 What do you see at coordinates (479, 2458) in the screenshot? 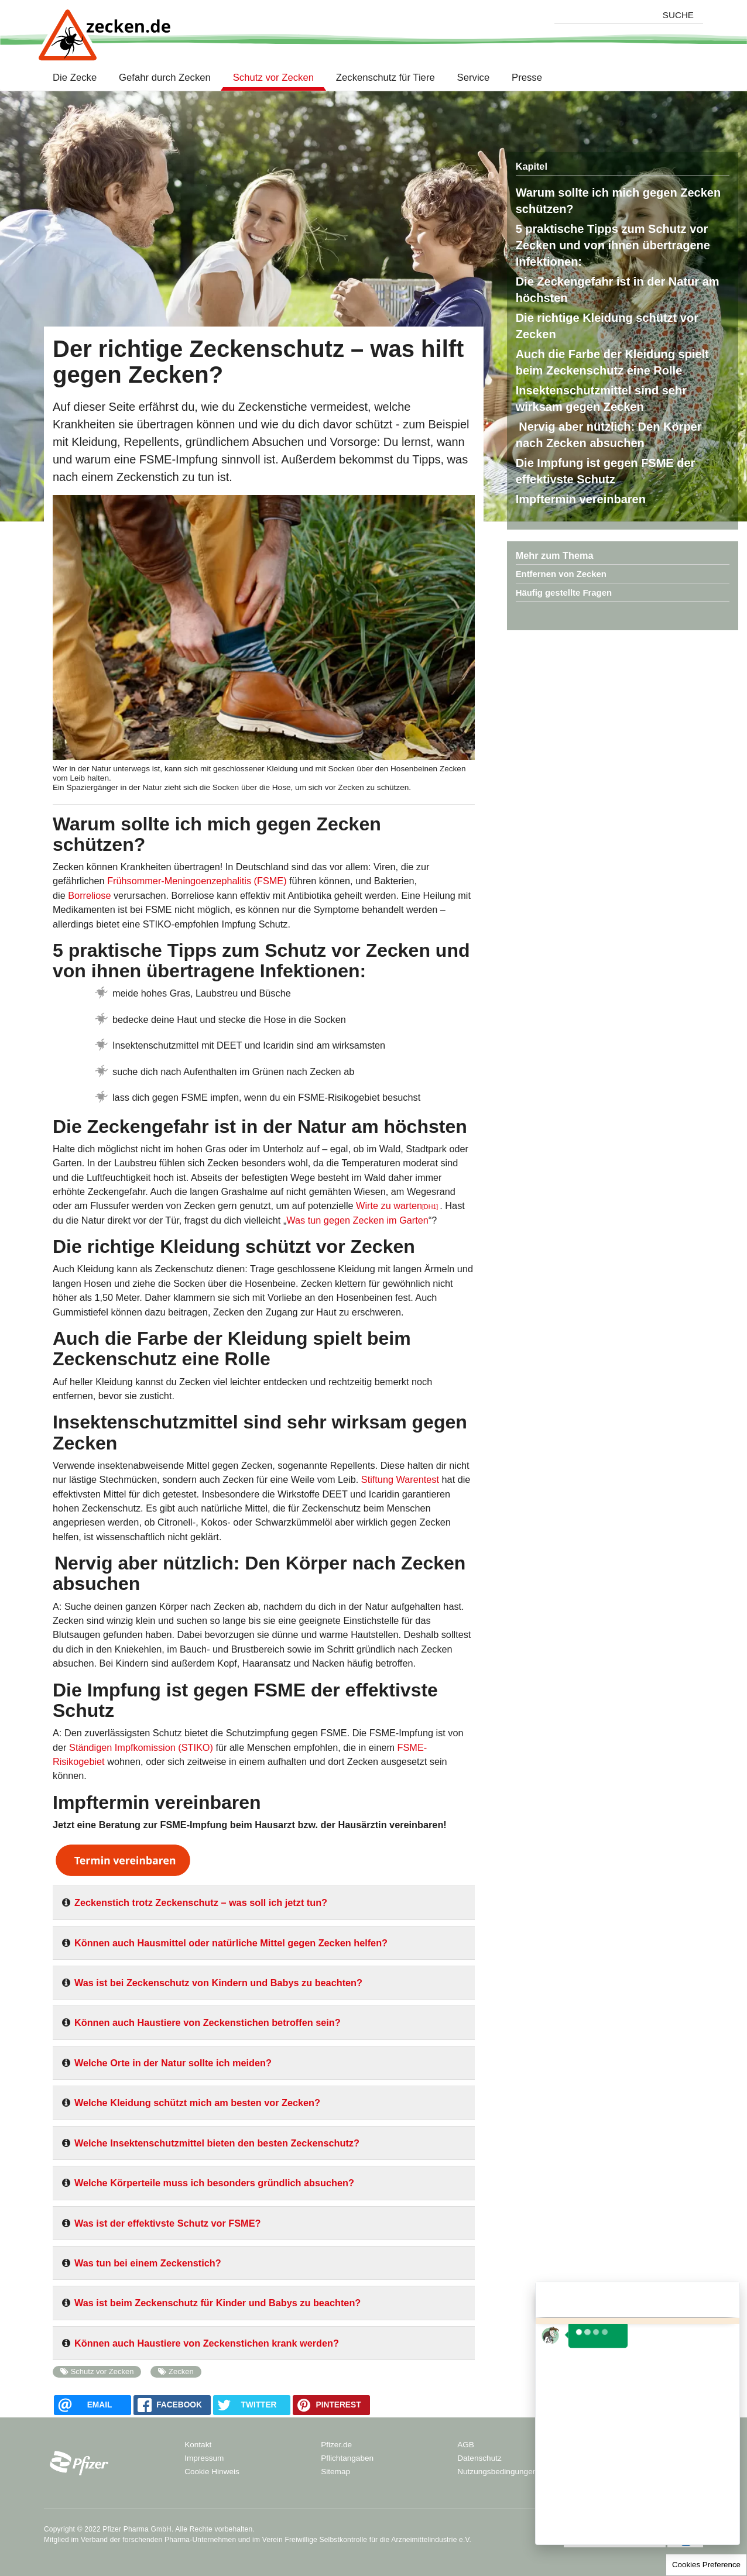
I see `Datenschutz` at bounding box center [479, 2458].